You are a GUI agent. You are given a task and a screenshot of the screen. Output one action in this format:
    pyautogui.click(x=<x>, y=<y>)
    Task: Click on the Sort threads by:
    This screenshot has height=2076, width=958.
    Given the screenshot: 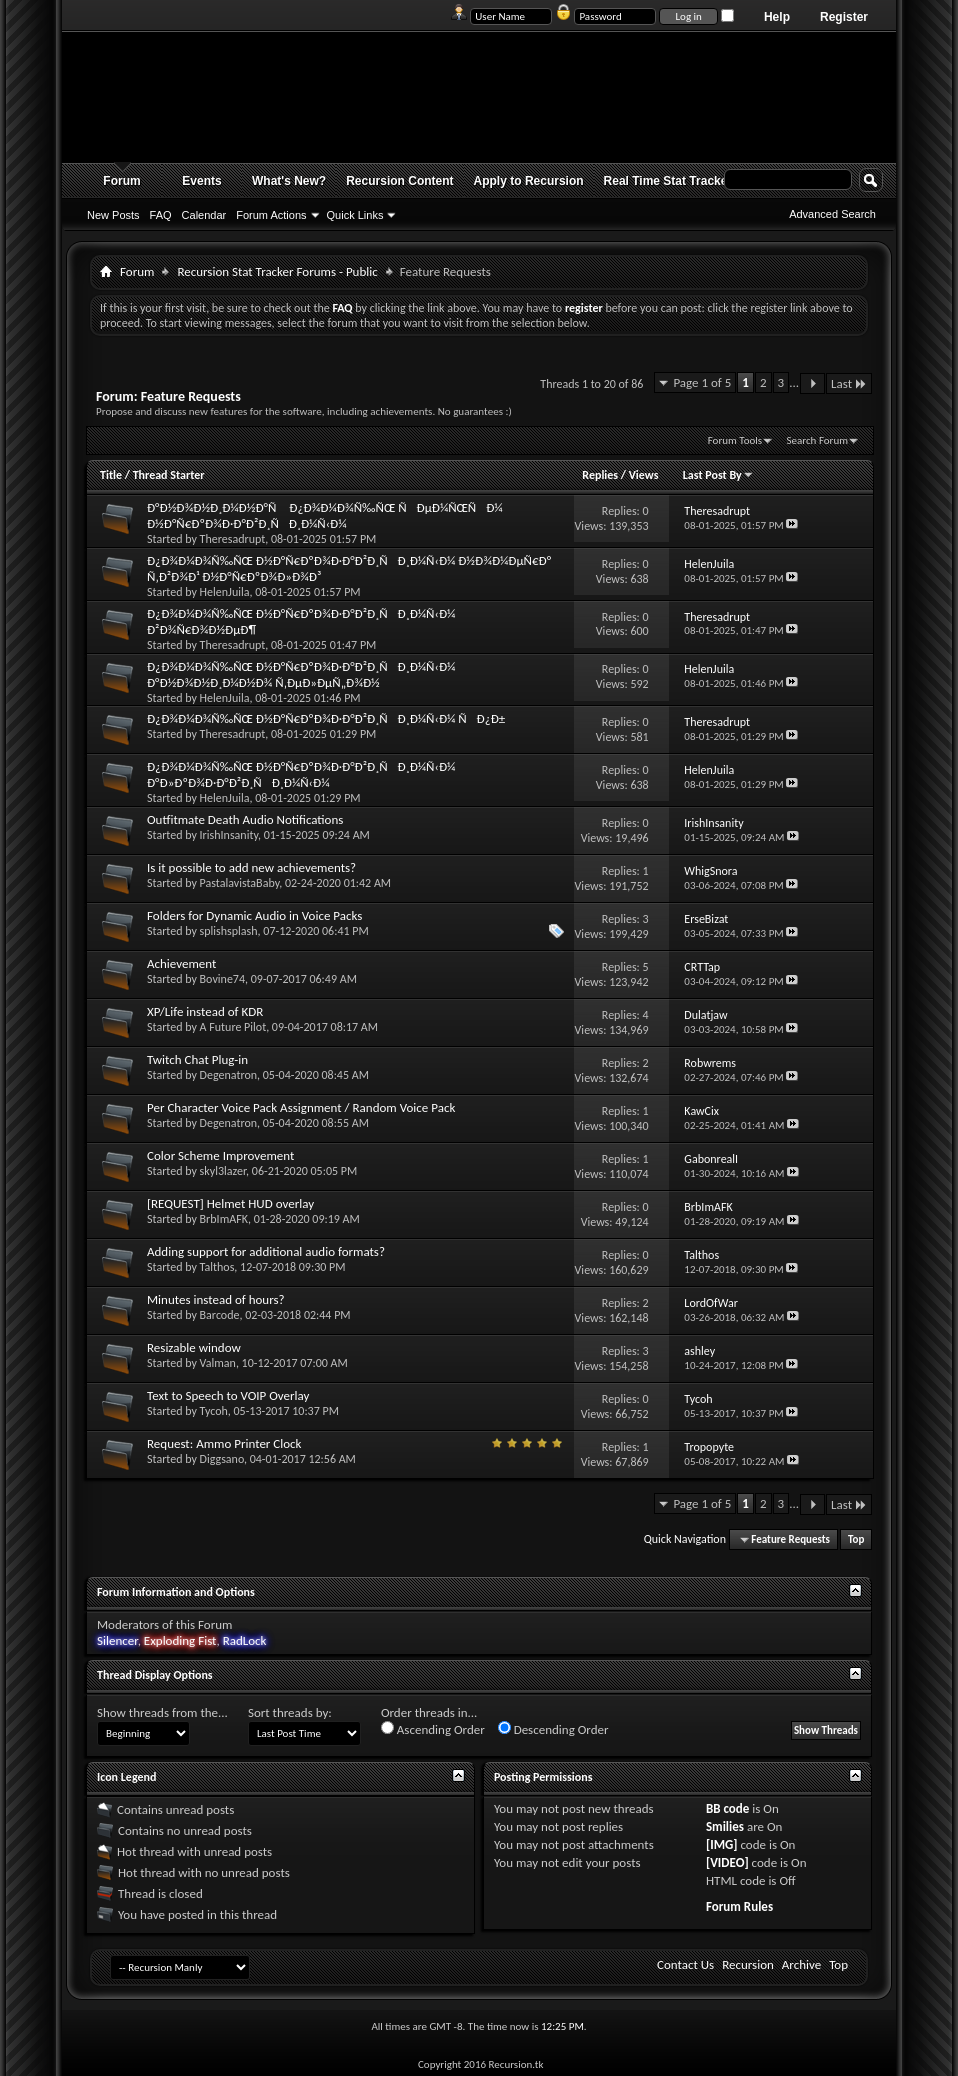 What is the action you would take?
    pyautogui.click(x=290, y=1712)
    